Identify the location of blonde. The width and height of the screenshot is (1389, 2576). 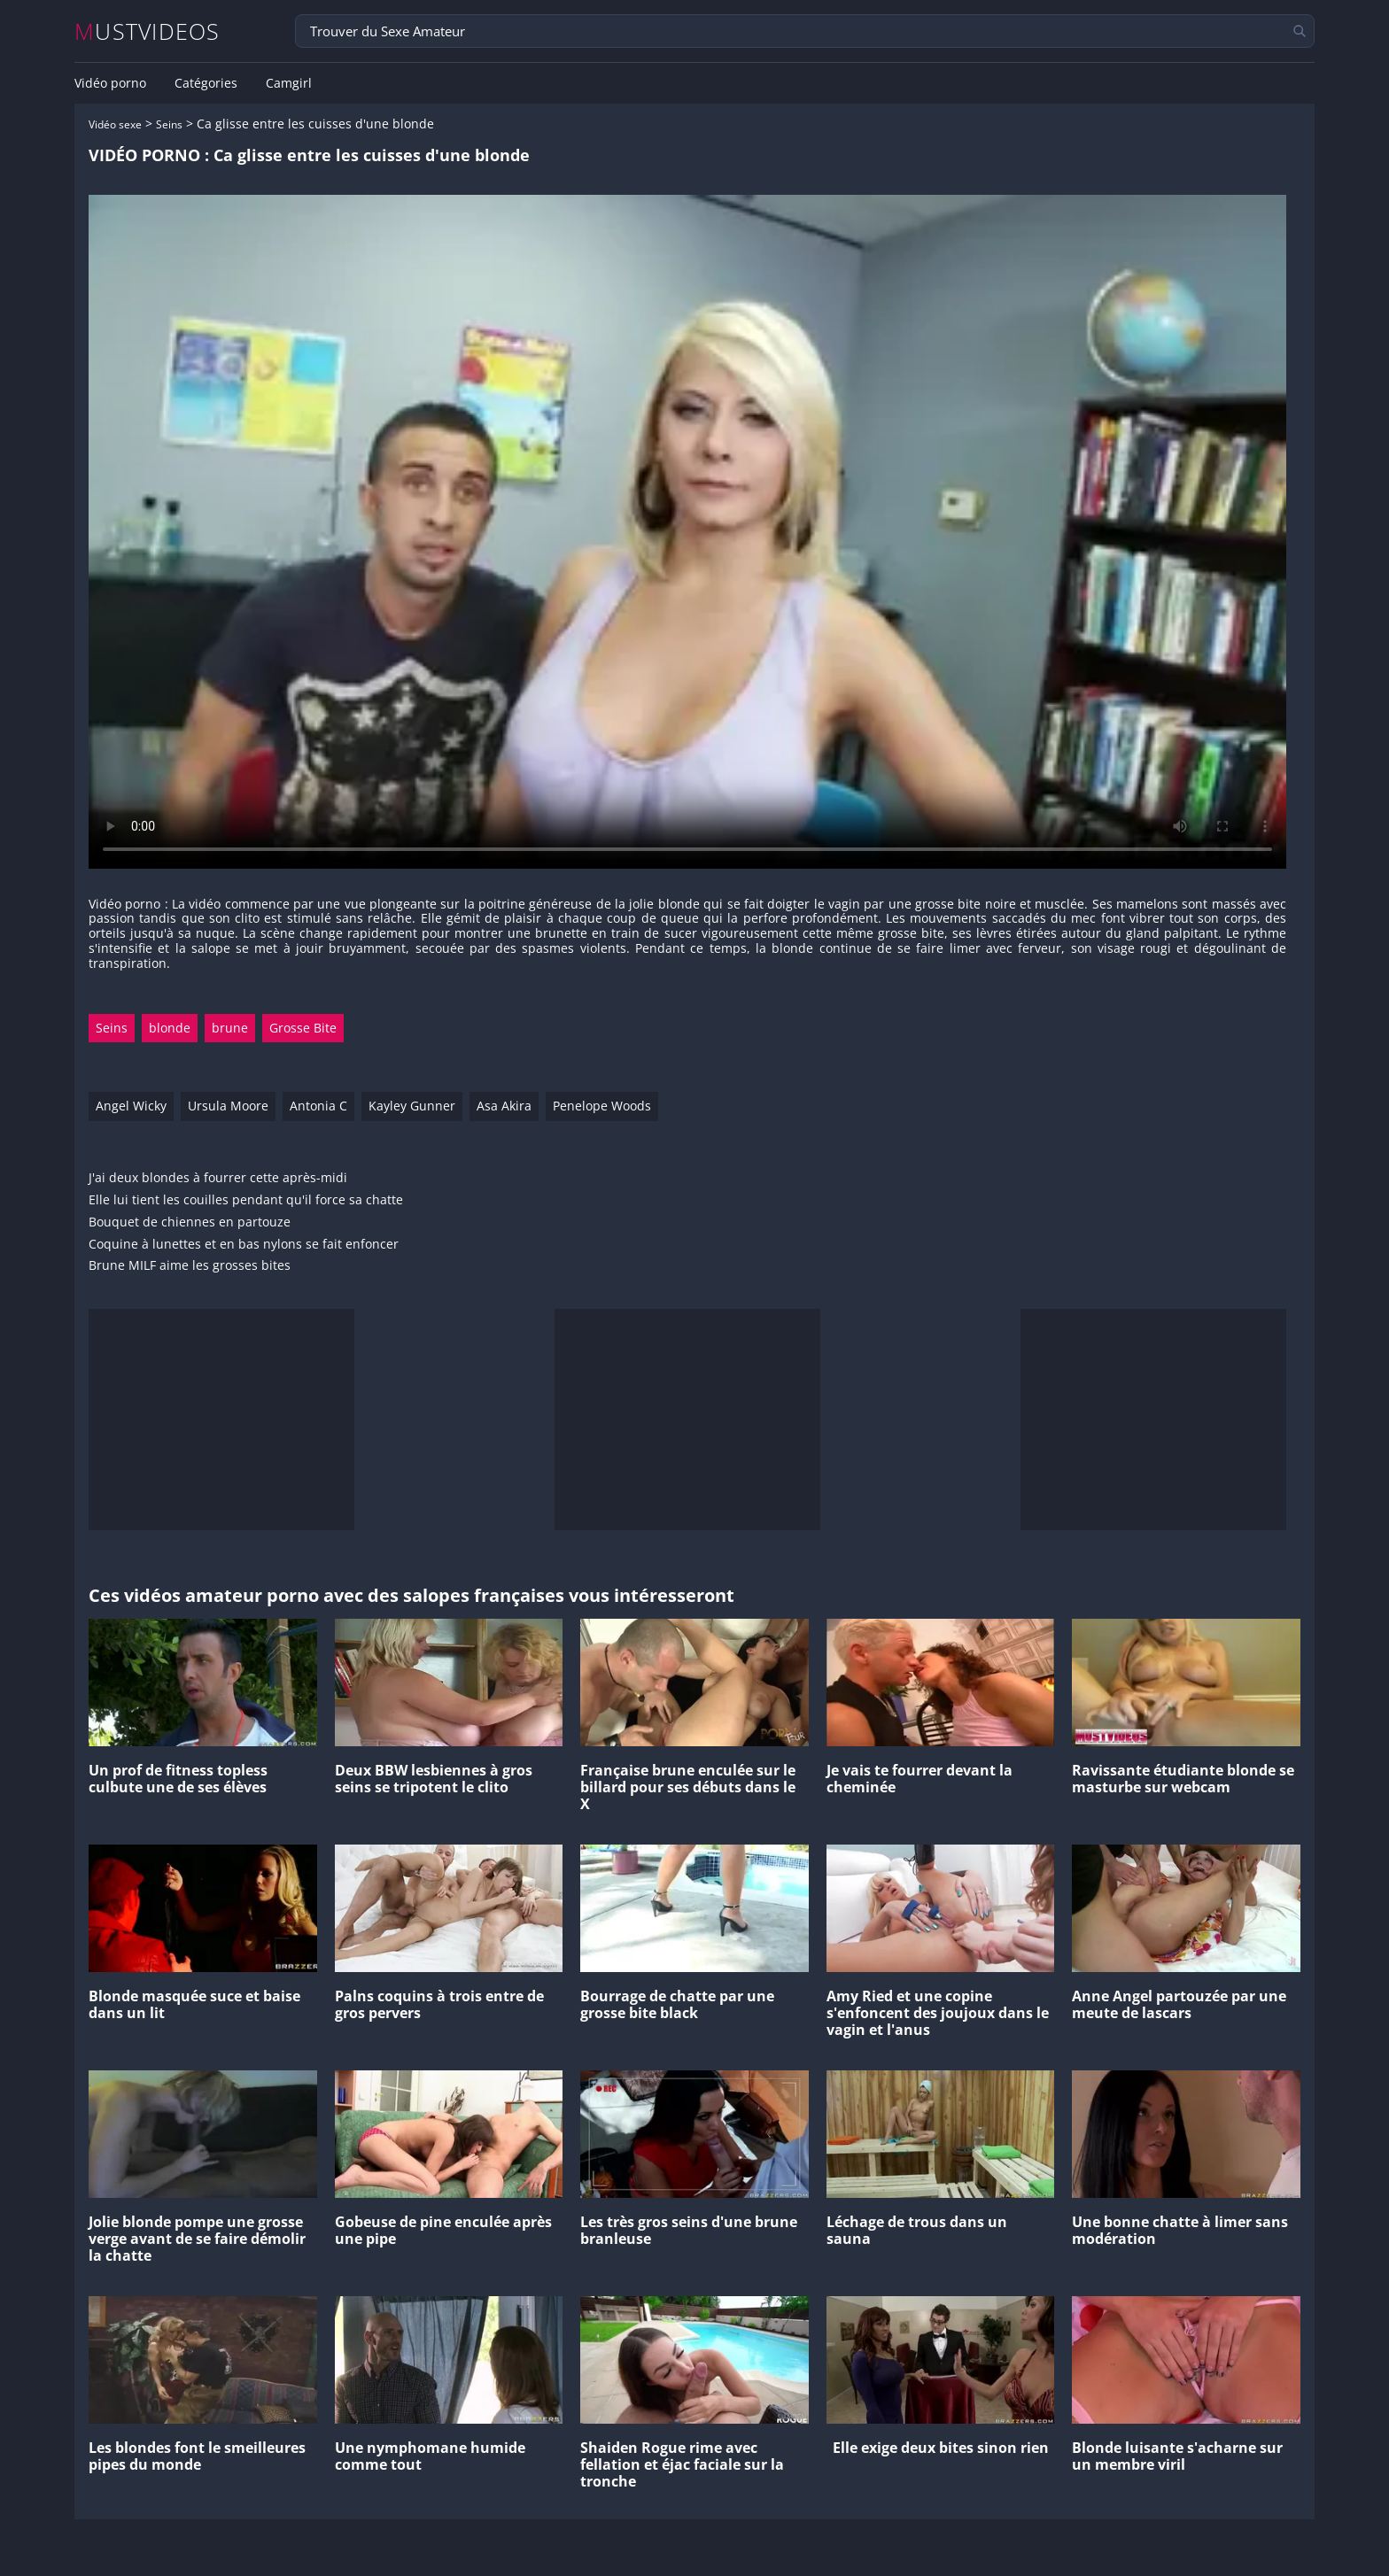
(169, 1027).